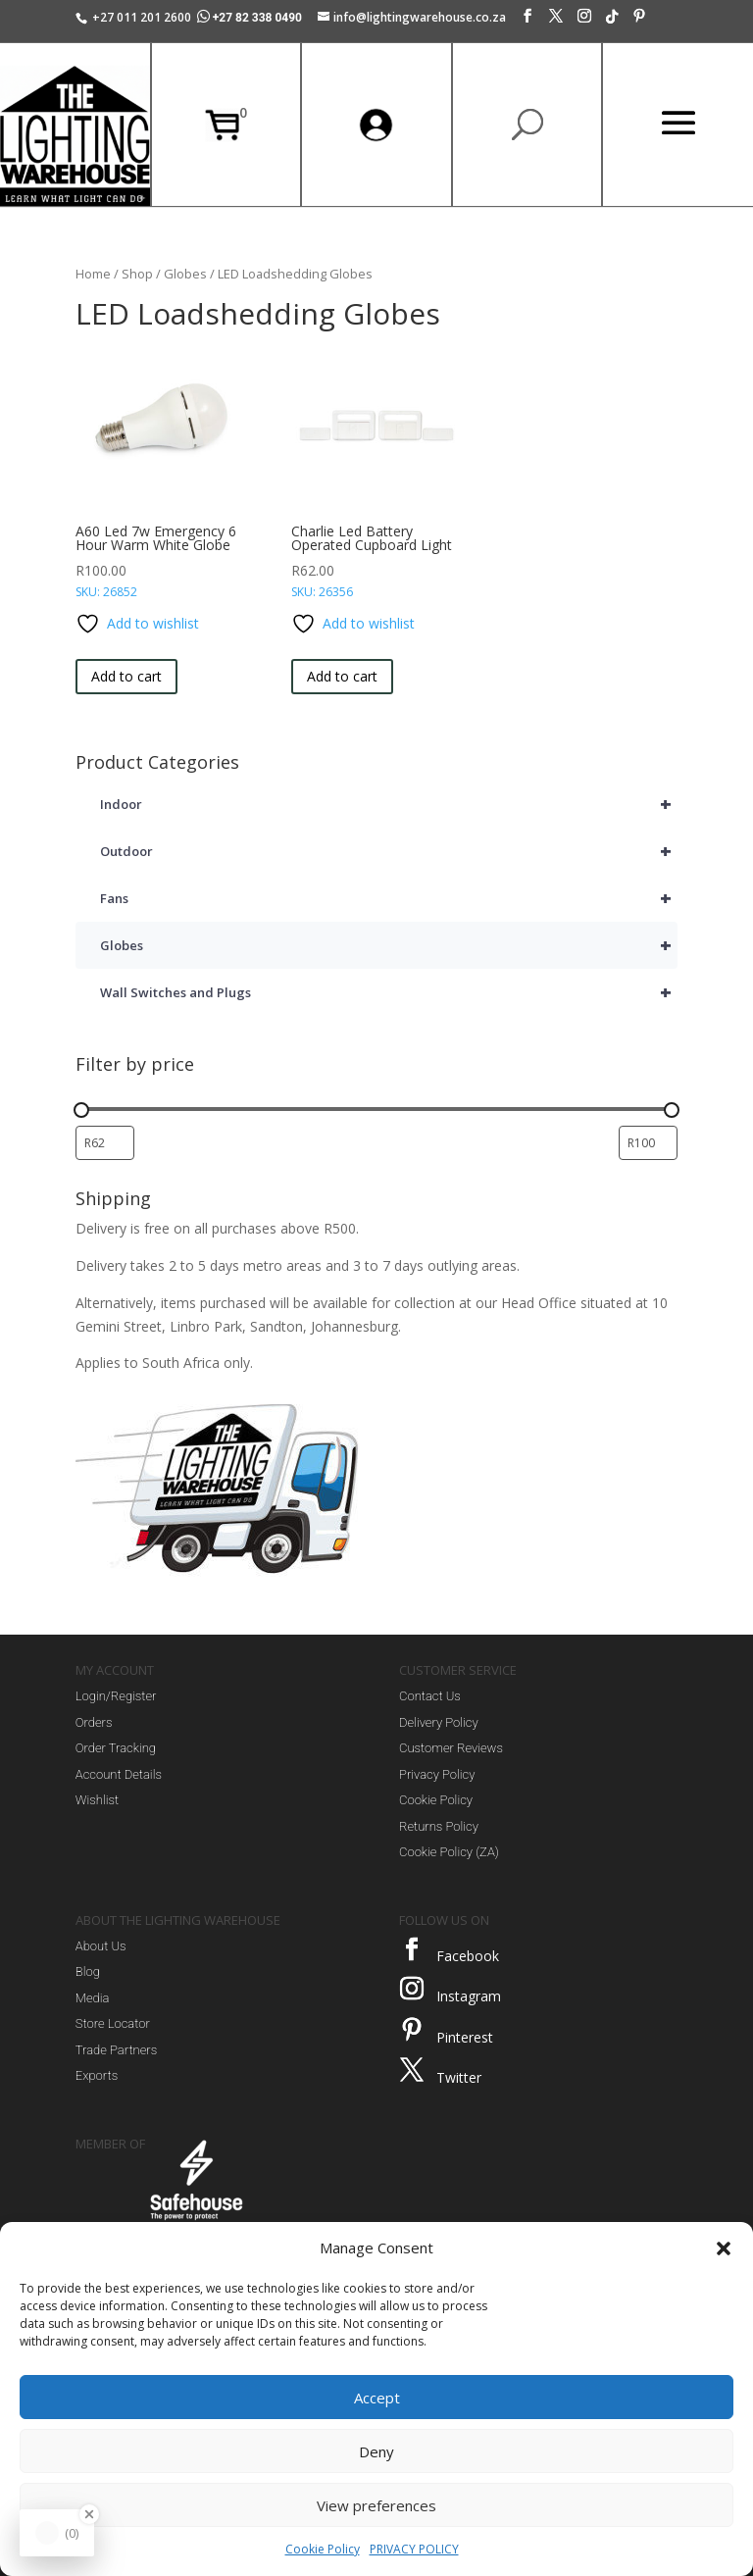 This screenshot has height=2576, width=753. I want to click on Accept, so click(377, 2397).